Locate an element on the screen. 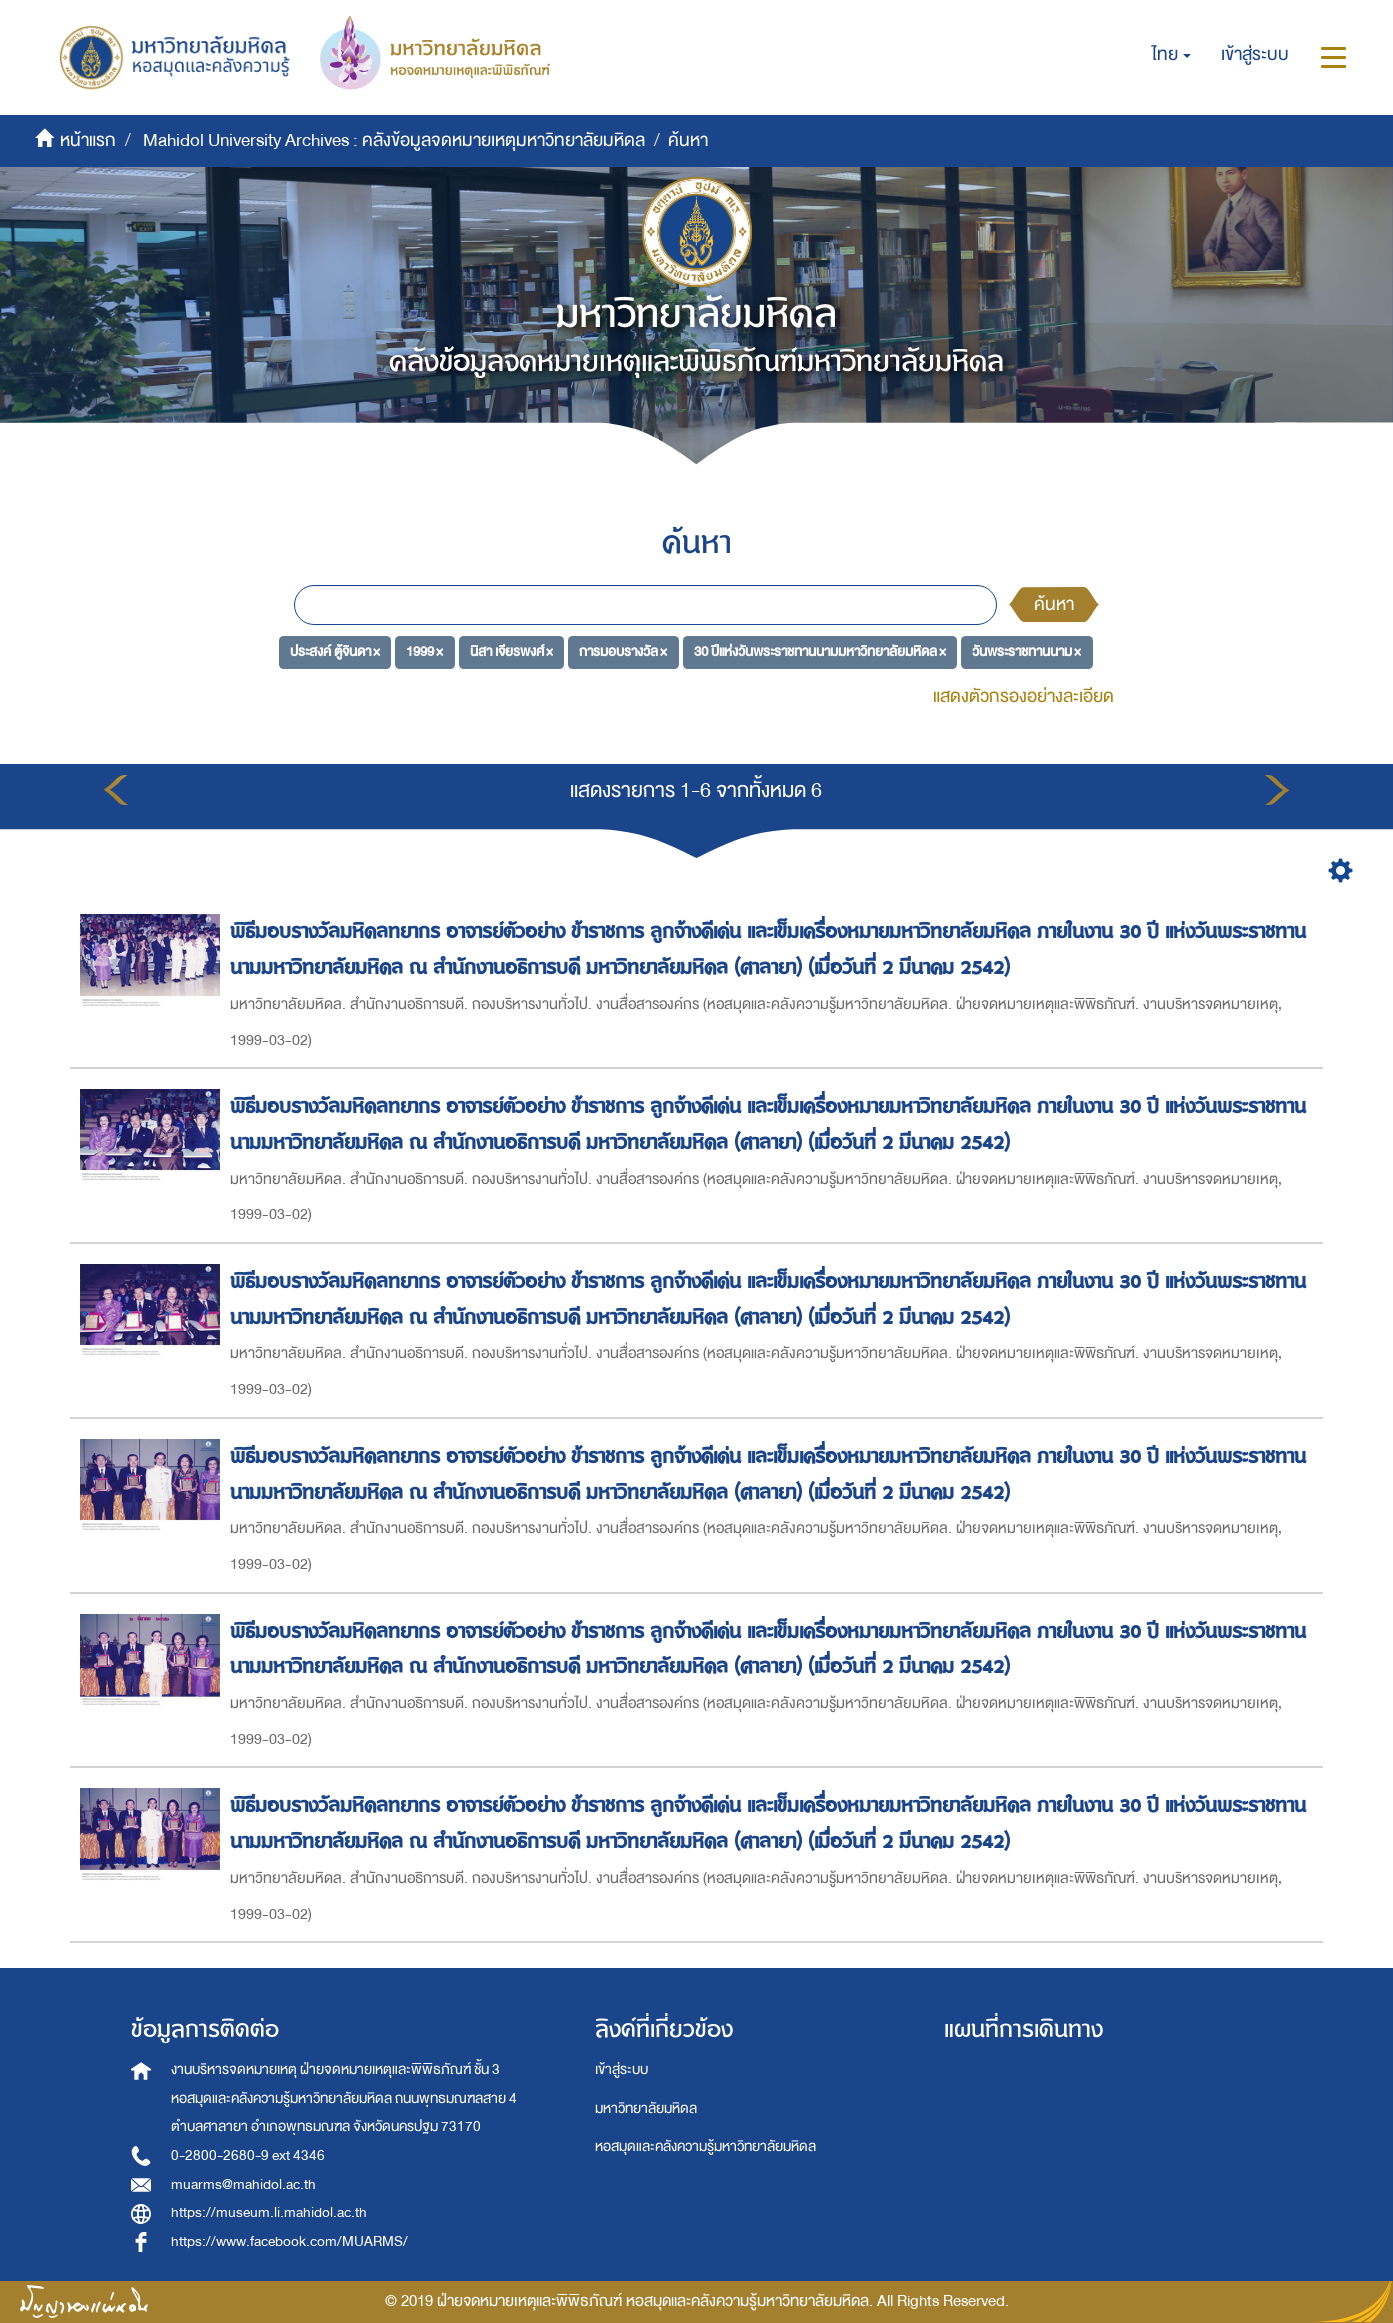 Image resolution: width=1393 pixels, height=2323 pixels. วันพระราชทานนาม × is located at coordinates (1026, 651).